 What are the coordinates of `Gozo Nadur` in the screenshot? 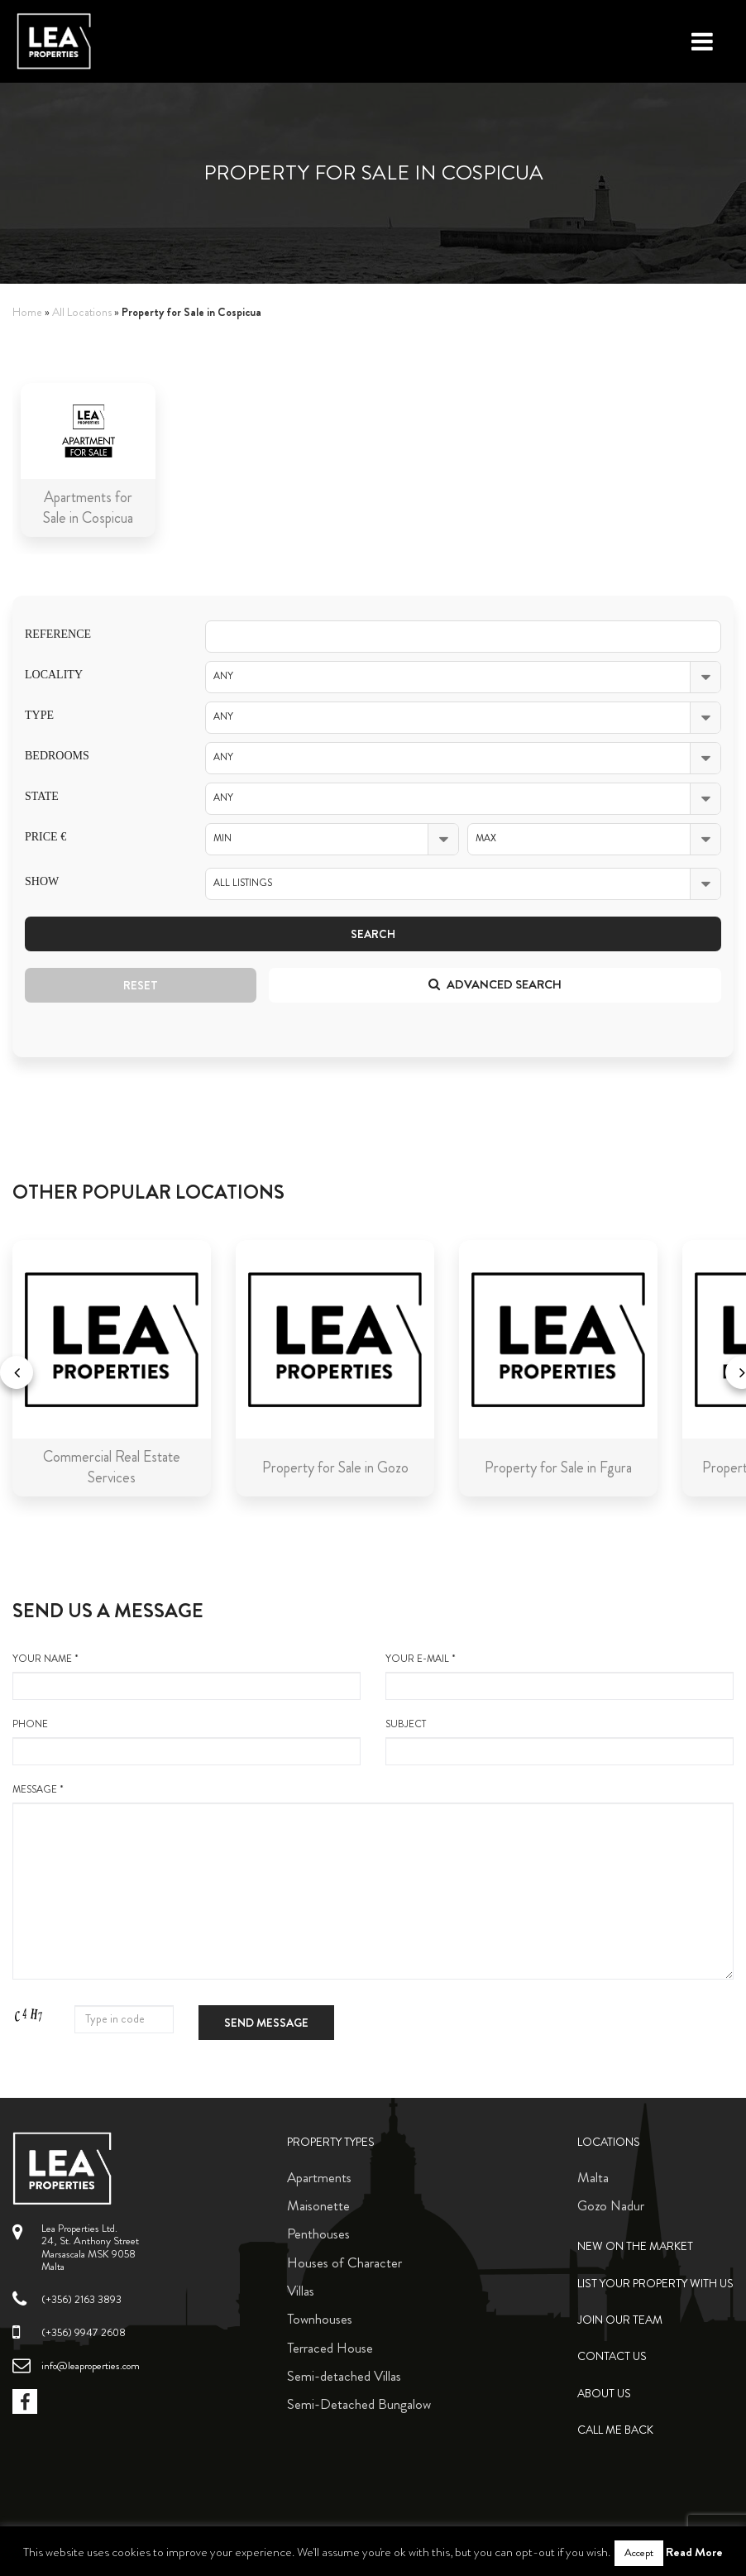 It's located at (610, 2205).